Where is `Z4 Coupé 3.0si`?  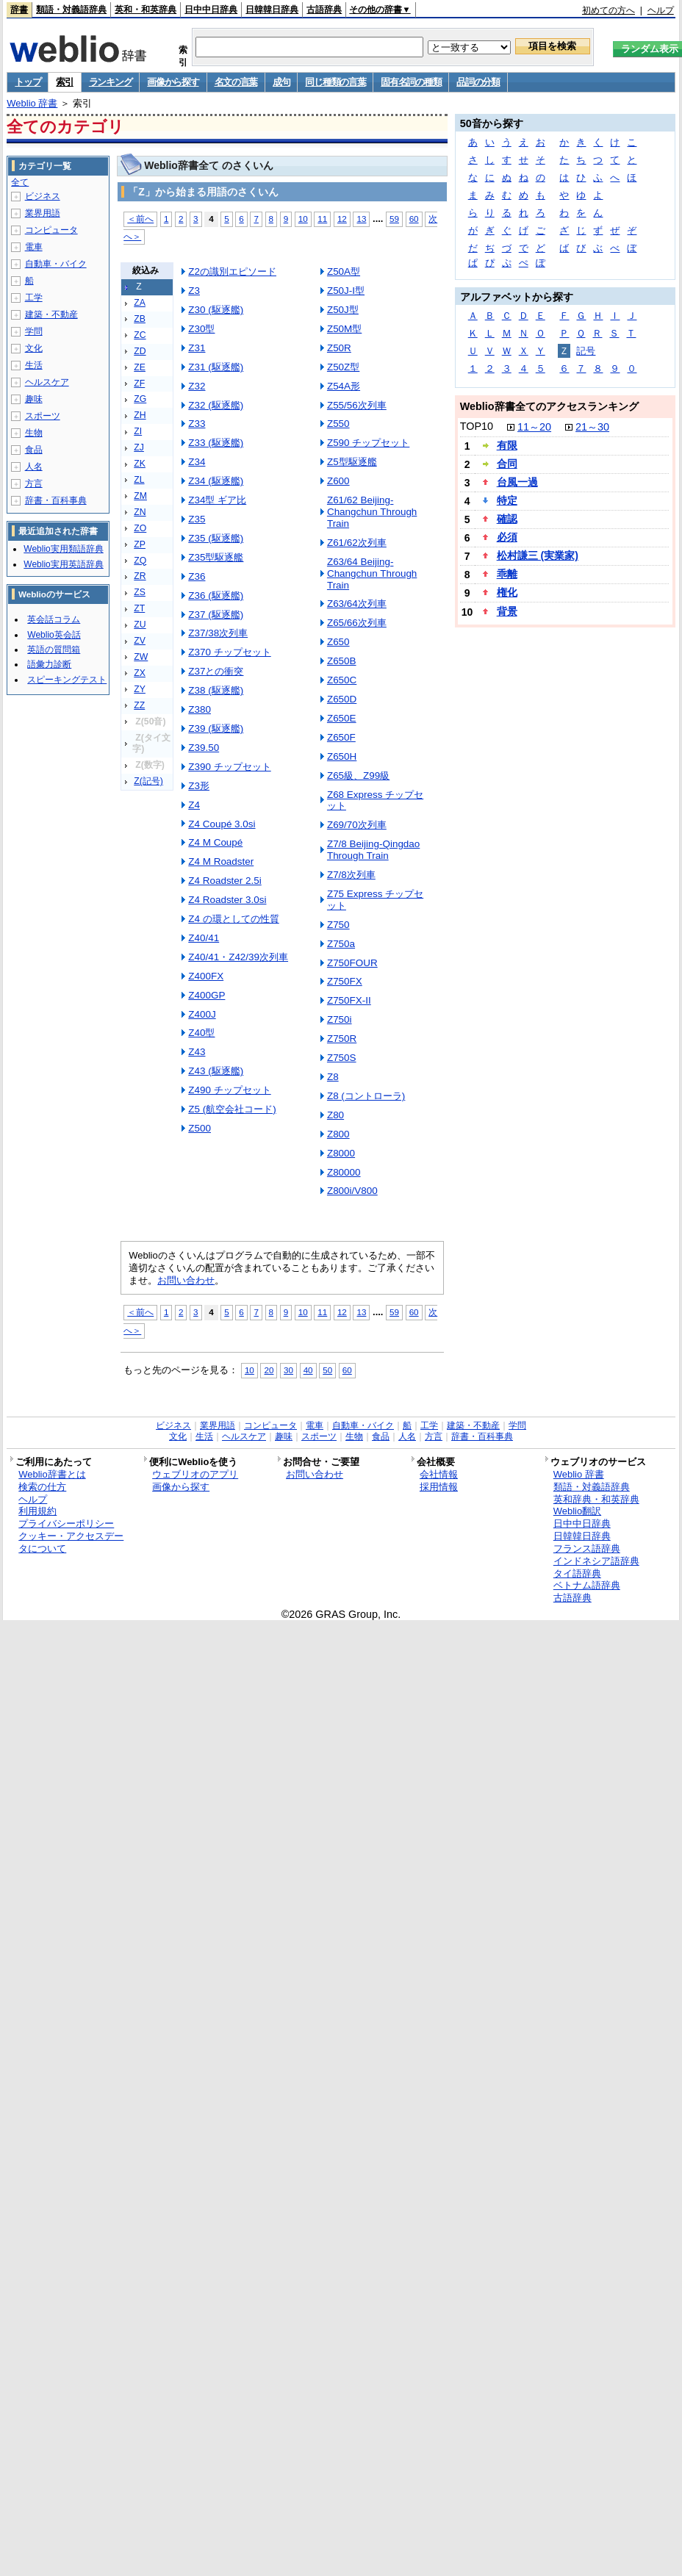 Z4 Coupé 3.0si is located at coordinates (221, 824).